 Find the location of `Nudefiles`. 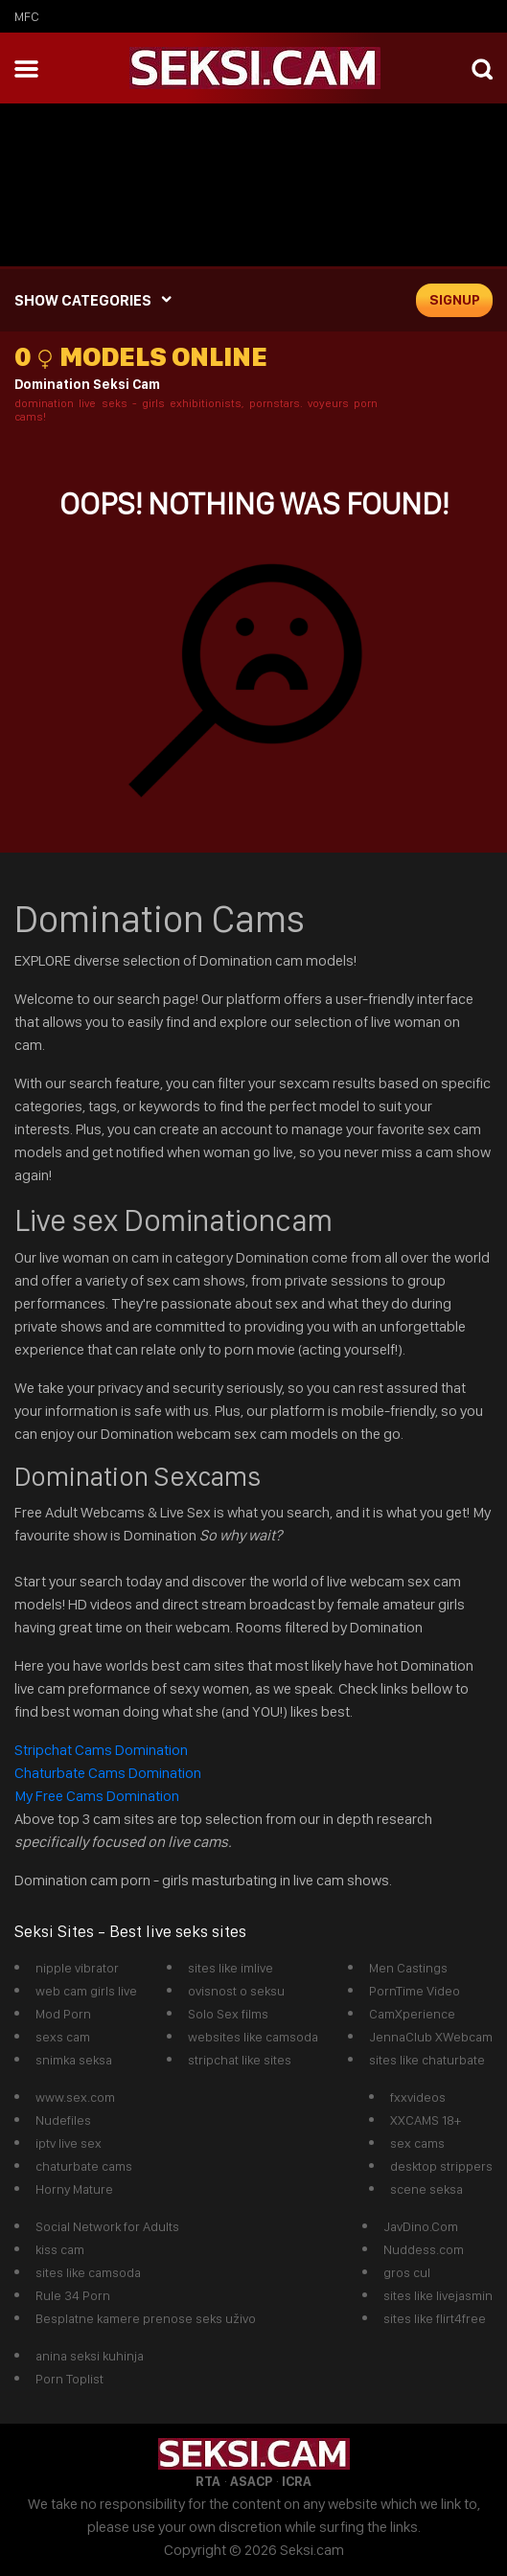

Nudefiles is located at coordinates (63, 2120).